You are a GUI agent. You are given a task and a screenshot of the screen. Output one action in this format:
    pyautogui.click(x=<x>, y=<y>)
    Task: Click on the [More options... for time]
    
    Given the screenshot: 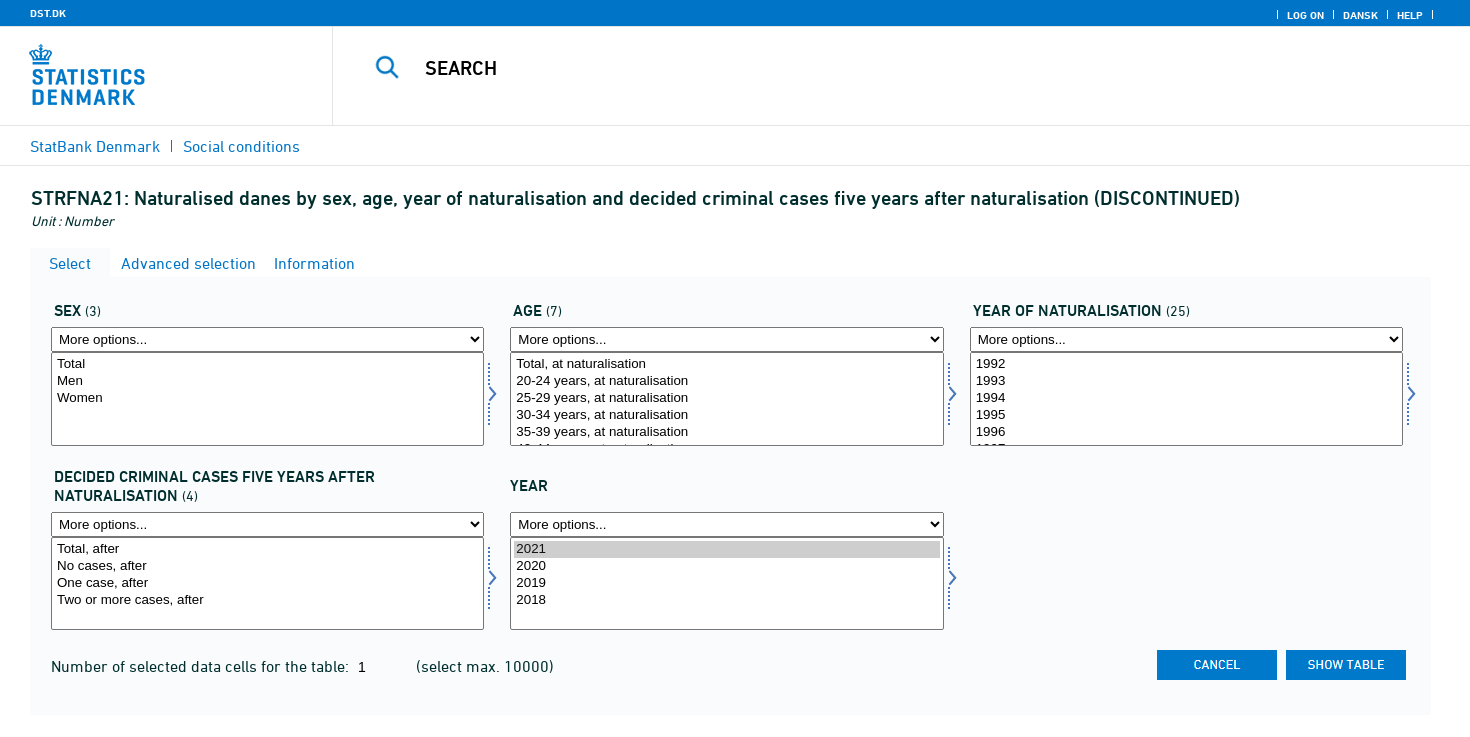 What is the action you would take?
    pyautogui.click(x=726, y=524)
    